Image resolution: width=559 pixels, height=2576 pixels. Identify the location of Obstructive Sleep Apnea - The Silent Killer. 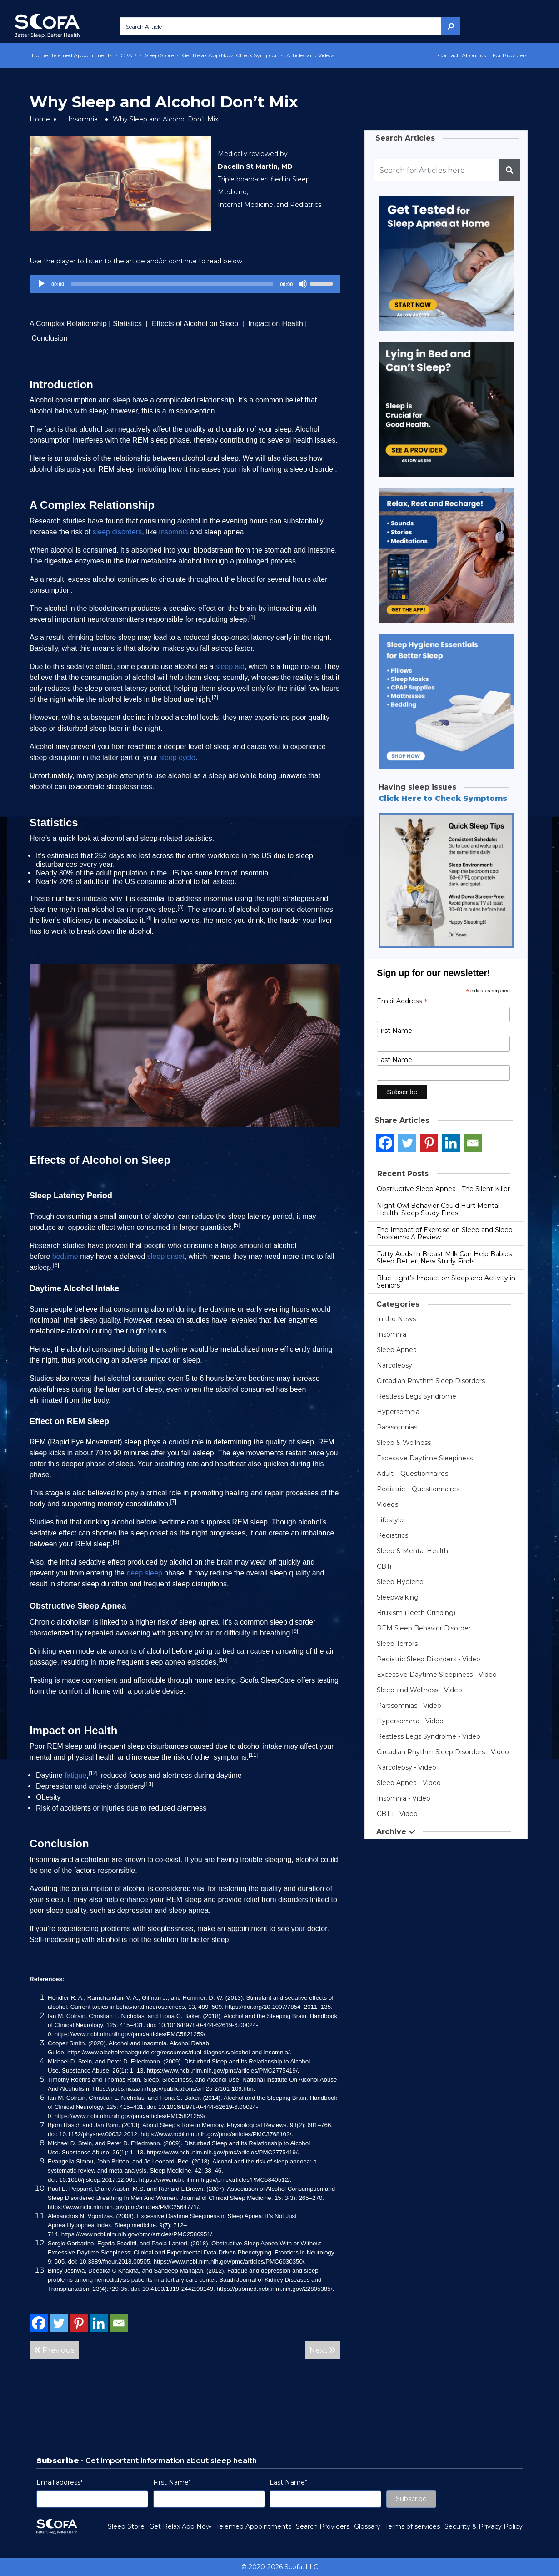
(443, 1189).